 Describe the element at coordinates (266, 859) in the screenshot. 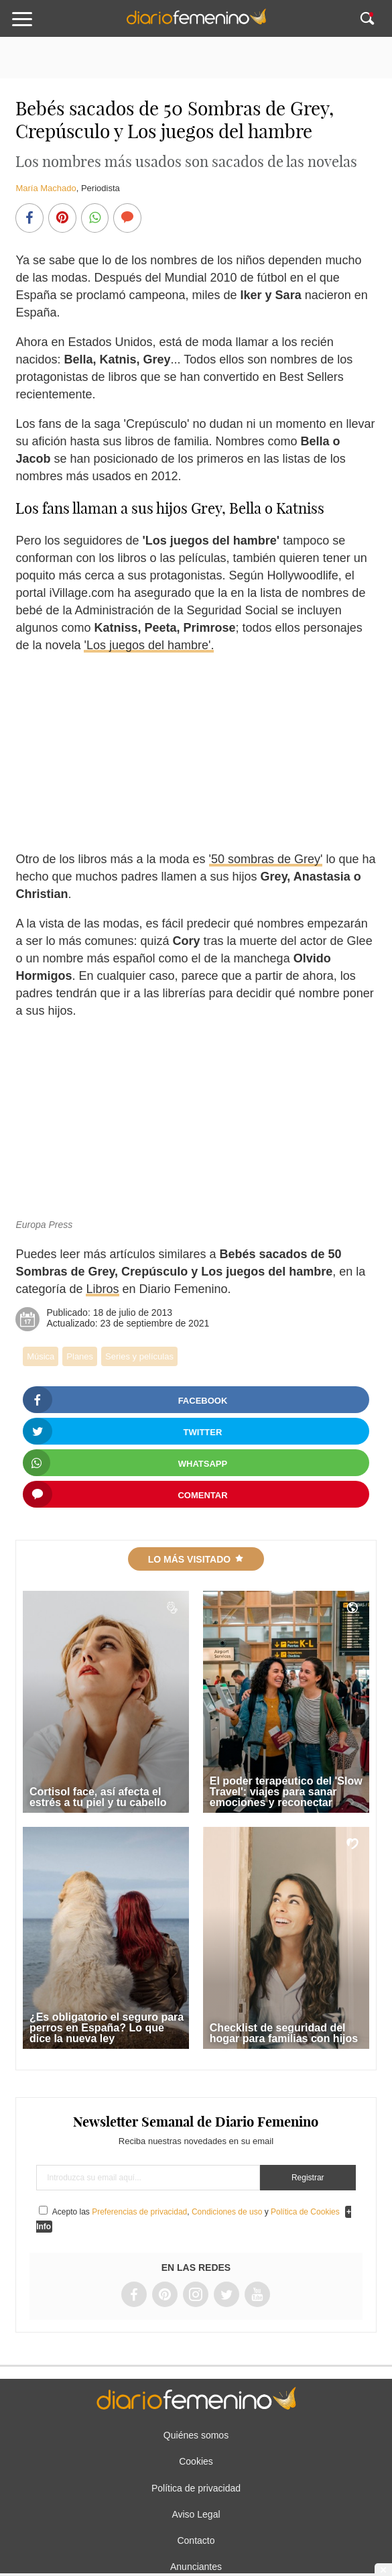

I see `'50 sombras de Grey'` at that location.